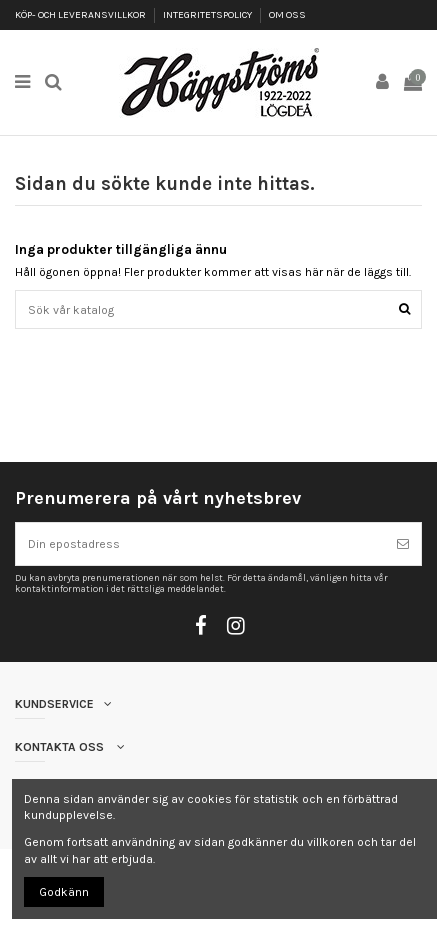 This screenshot has width=437, height=931. Describe the element at coordinates (403, 544) in the screenshot. I see `[Prenumerera]` at that location.